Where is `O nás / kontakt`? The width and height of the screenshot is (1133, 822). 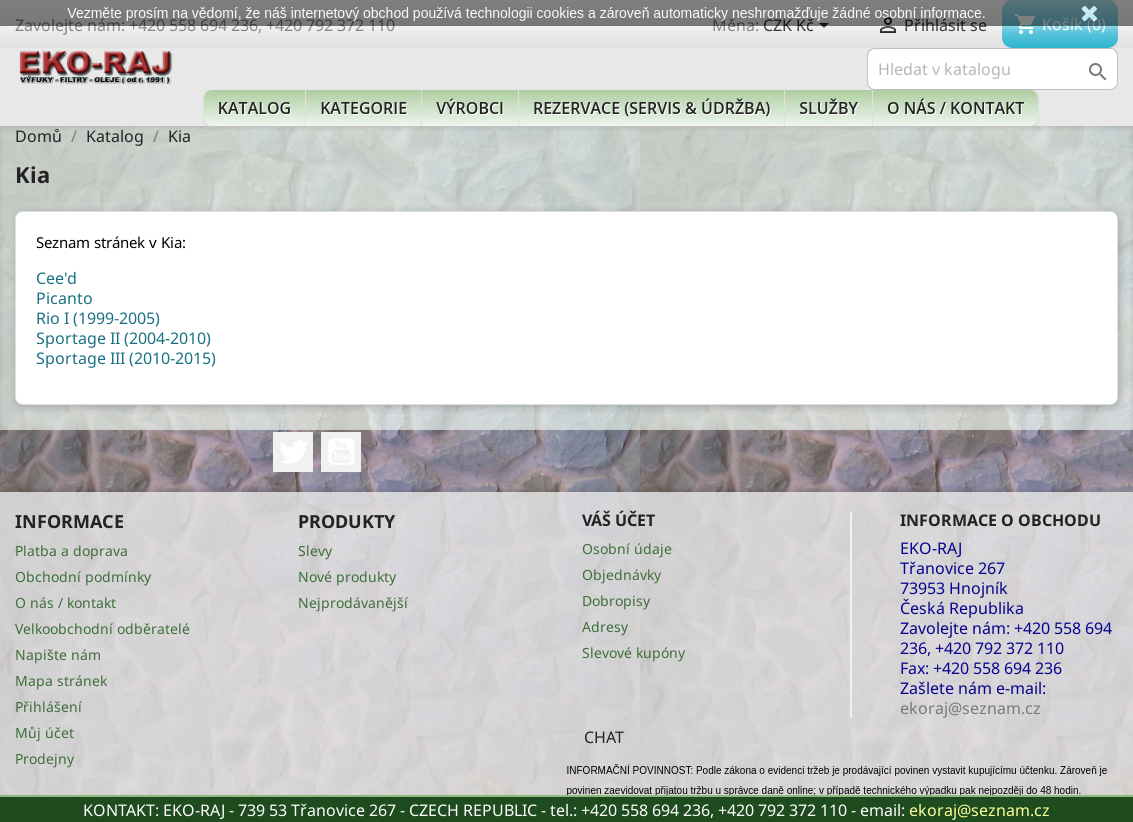 O nás / kontakt is located at coordinates (955, 108).